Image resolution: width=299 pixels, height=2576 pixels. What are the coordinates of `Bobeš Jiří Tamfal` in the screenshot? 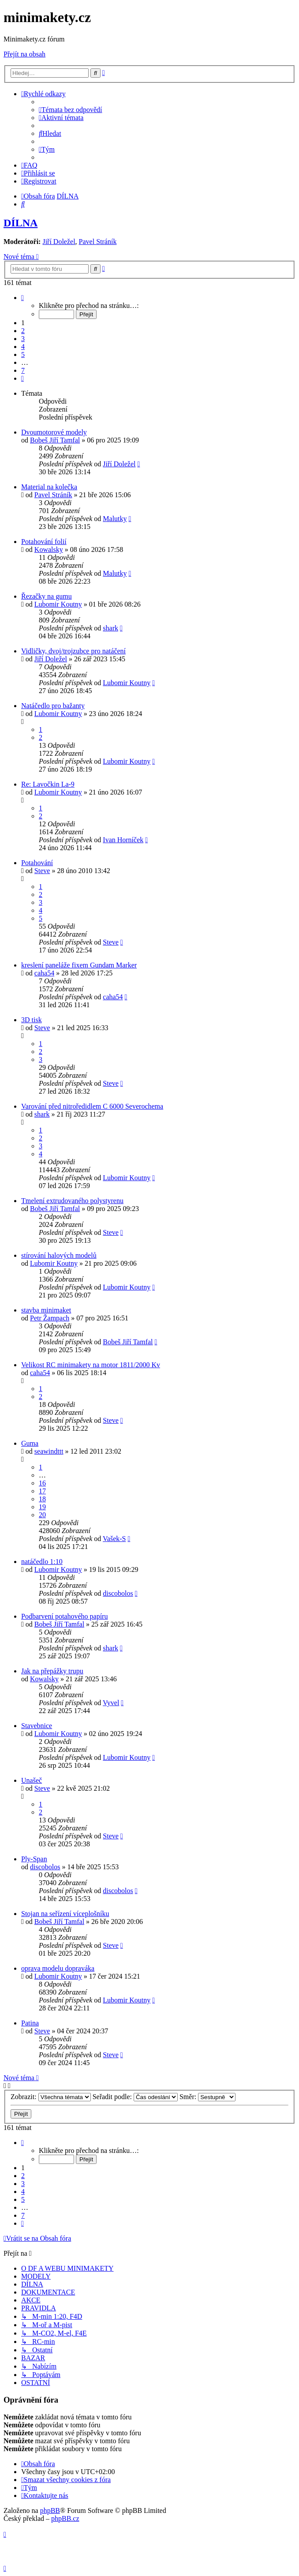 It's located at (55, 440).